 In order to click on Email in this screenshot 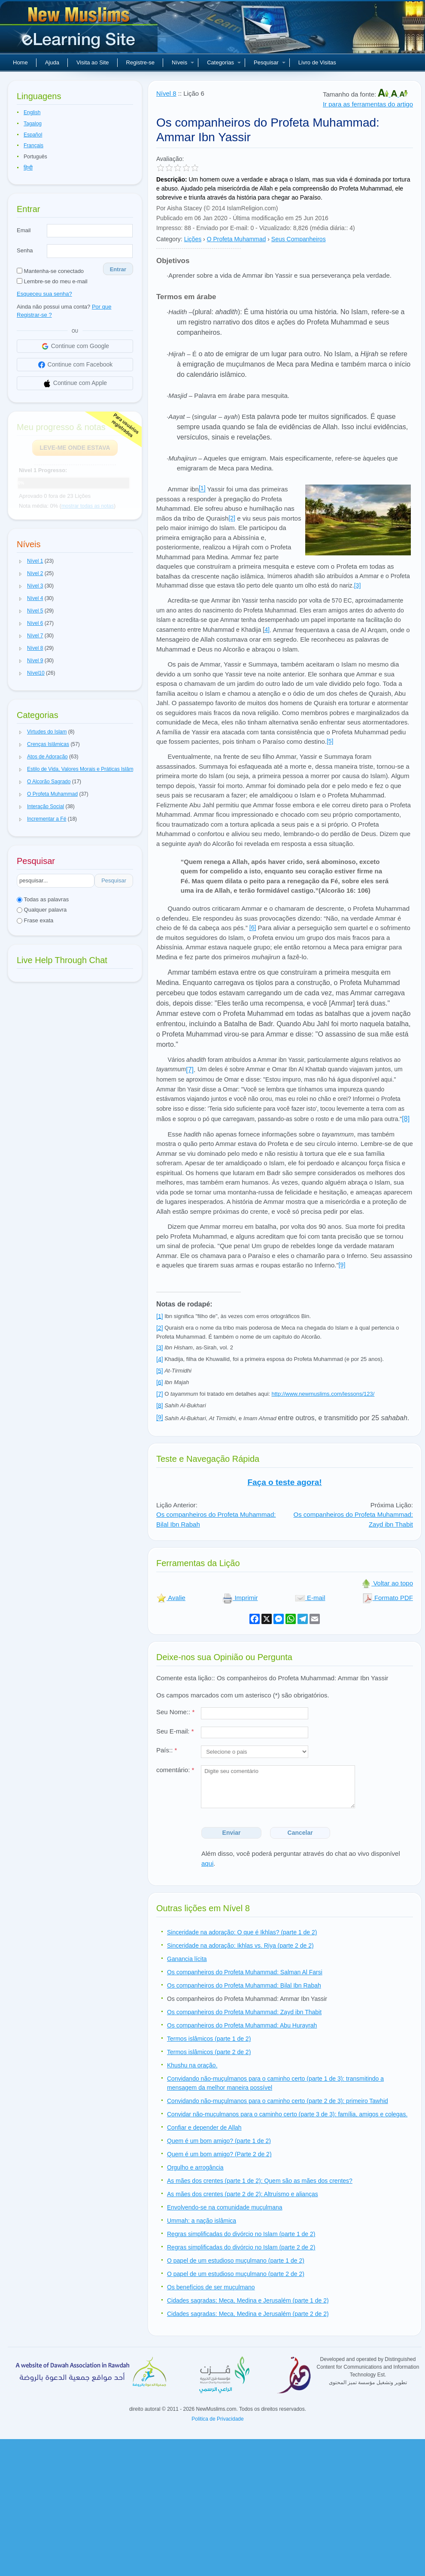, I will do `click(24, 230)`.